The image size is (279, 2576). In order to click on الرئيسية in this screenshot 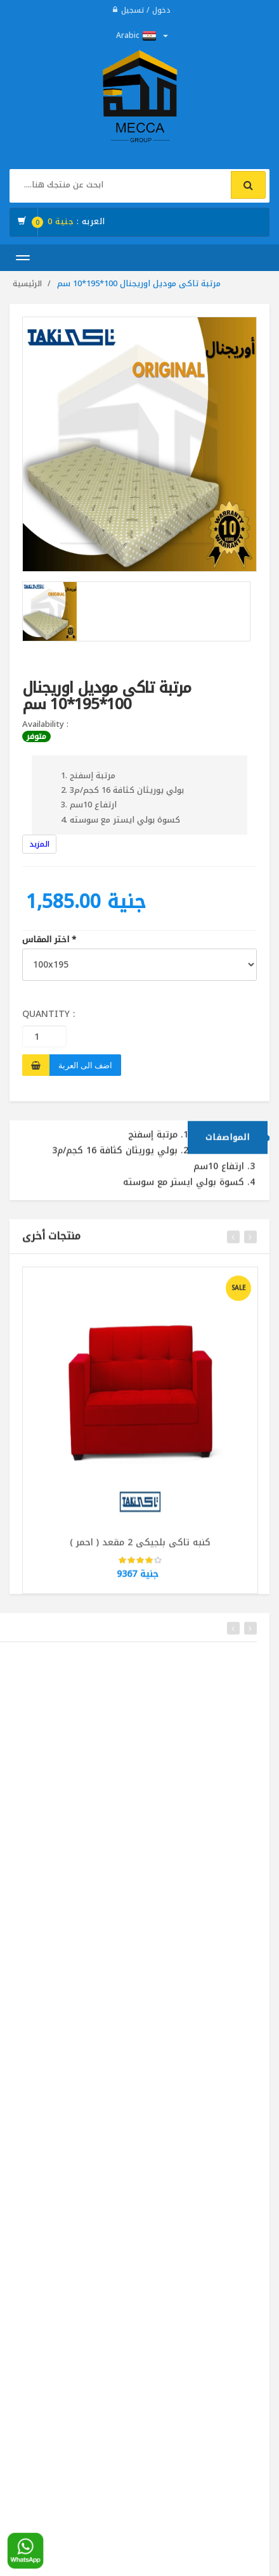, I will do `click(27, 284)`.